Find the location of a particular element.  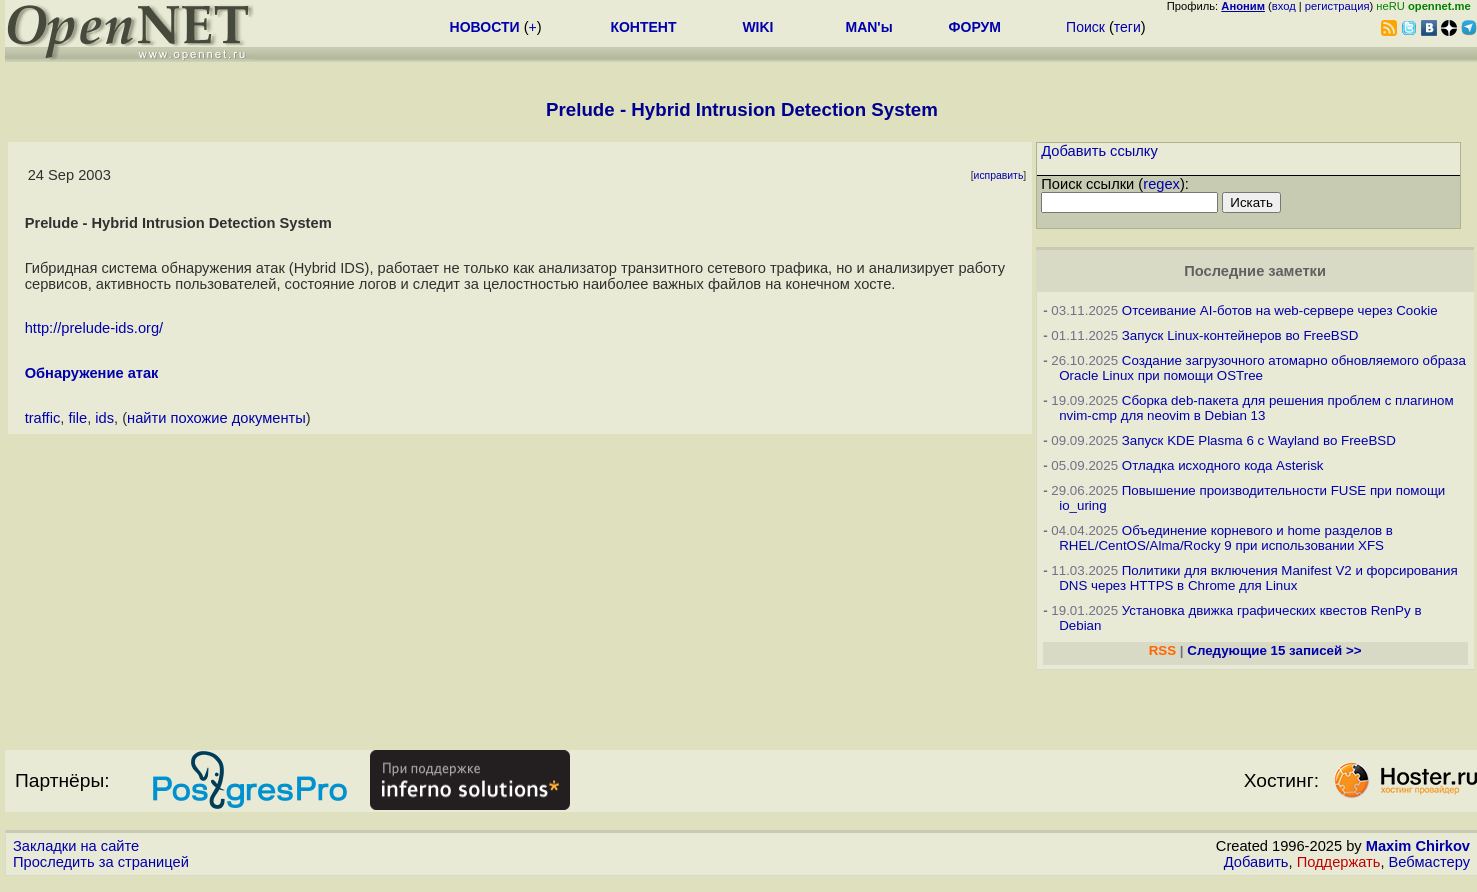

Проследить за страницей is located at coordinates (101, 862).